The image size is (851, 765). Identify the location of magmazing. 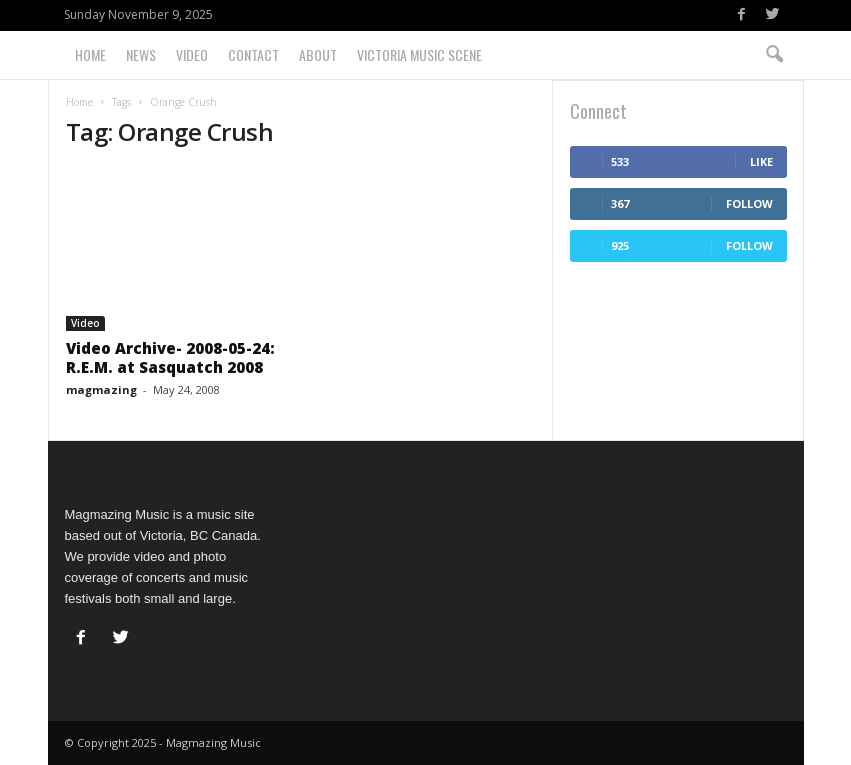
(101, 389).